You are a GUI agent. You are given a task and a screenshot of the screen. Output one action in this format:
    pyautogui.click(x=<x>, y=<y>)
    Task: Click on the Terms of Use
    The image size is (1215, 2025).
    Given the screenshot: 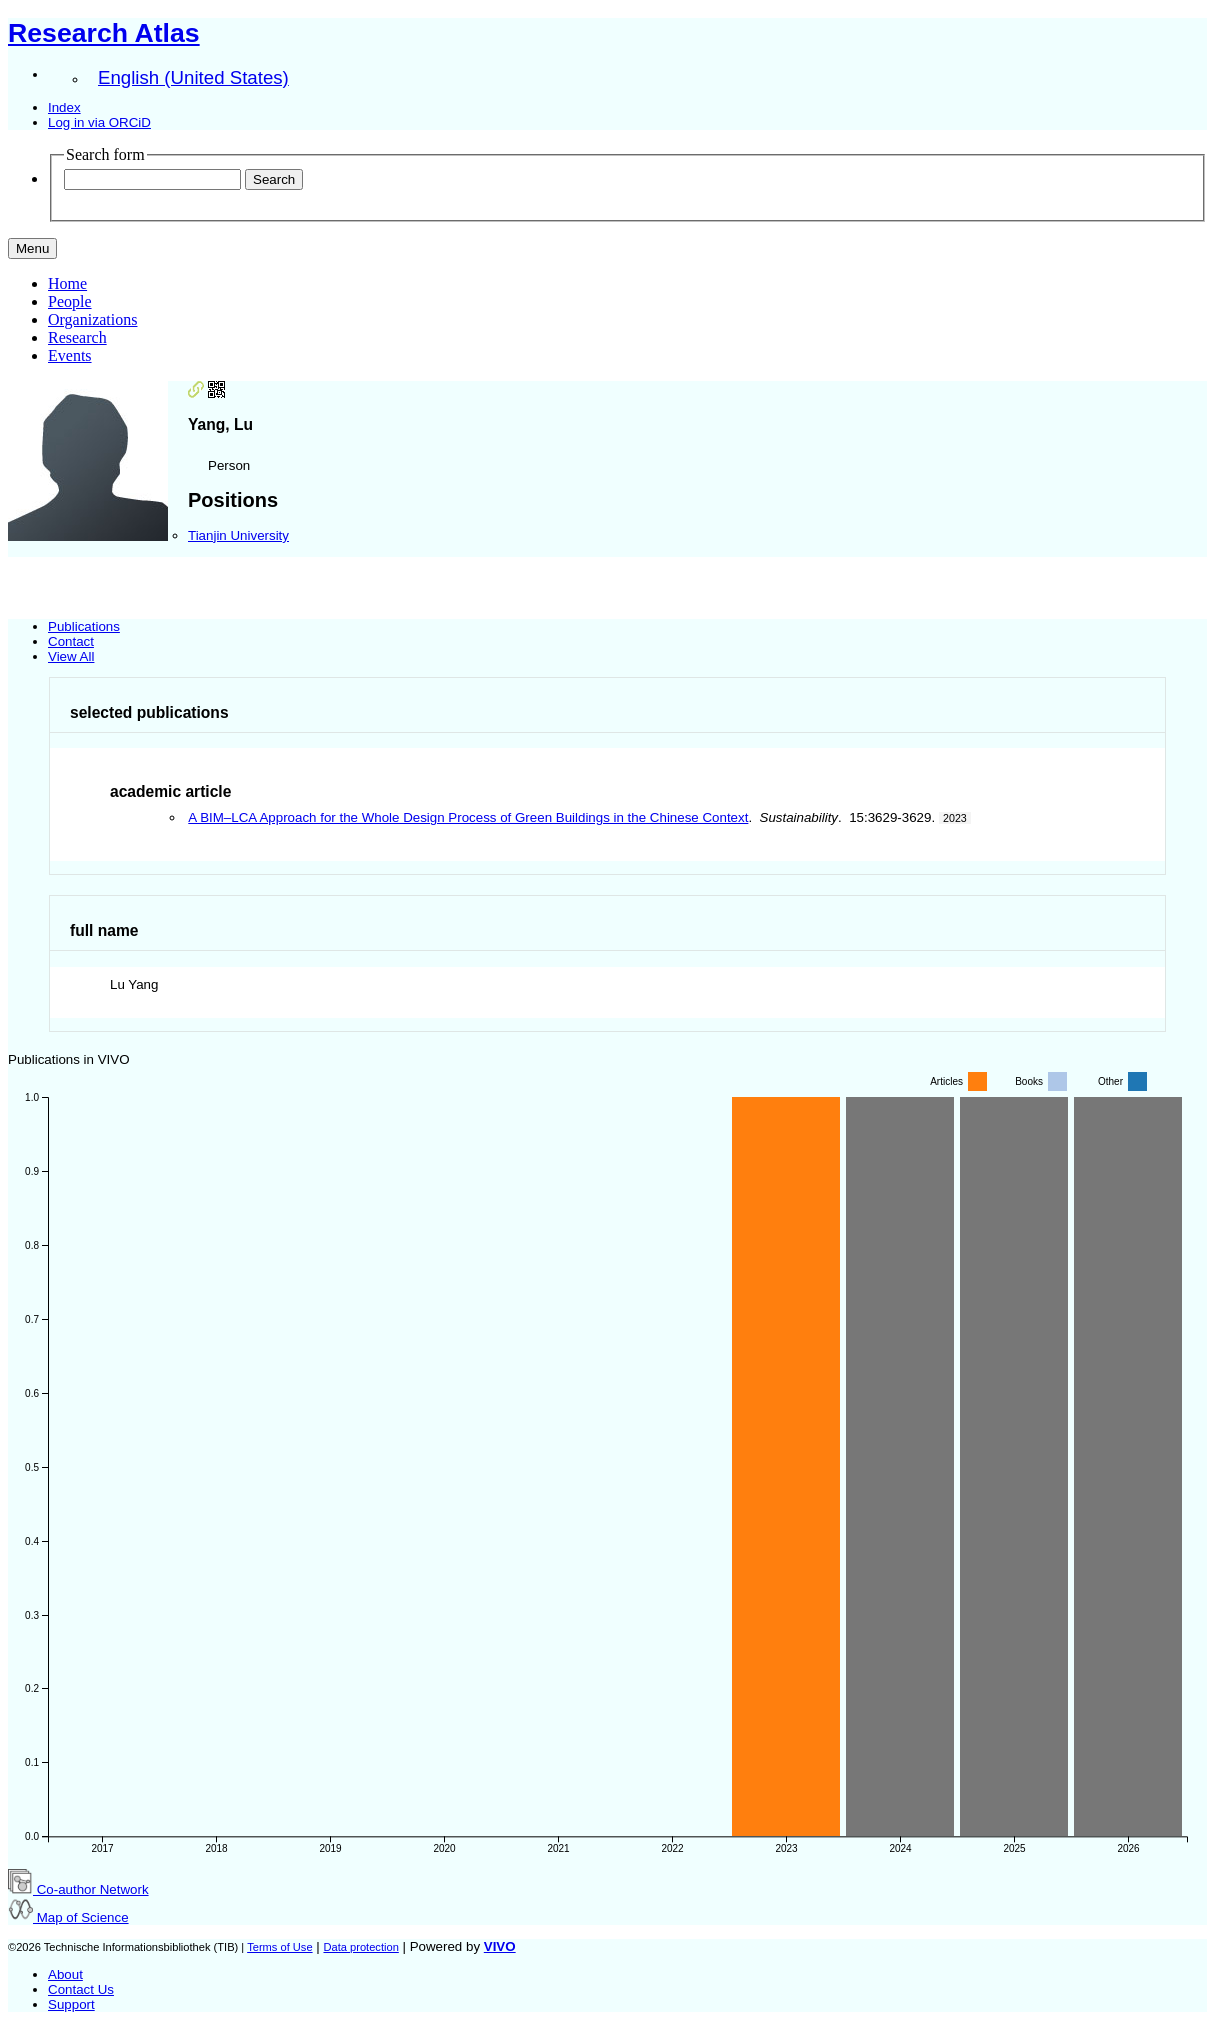 What is the action you would take?
    pyautogui.click(x=279, y=1947)
    